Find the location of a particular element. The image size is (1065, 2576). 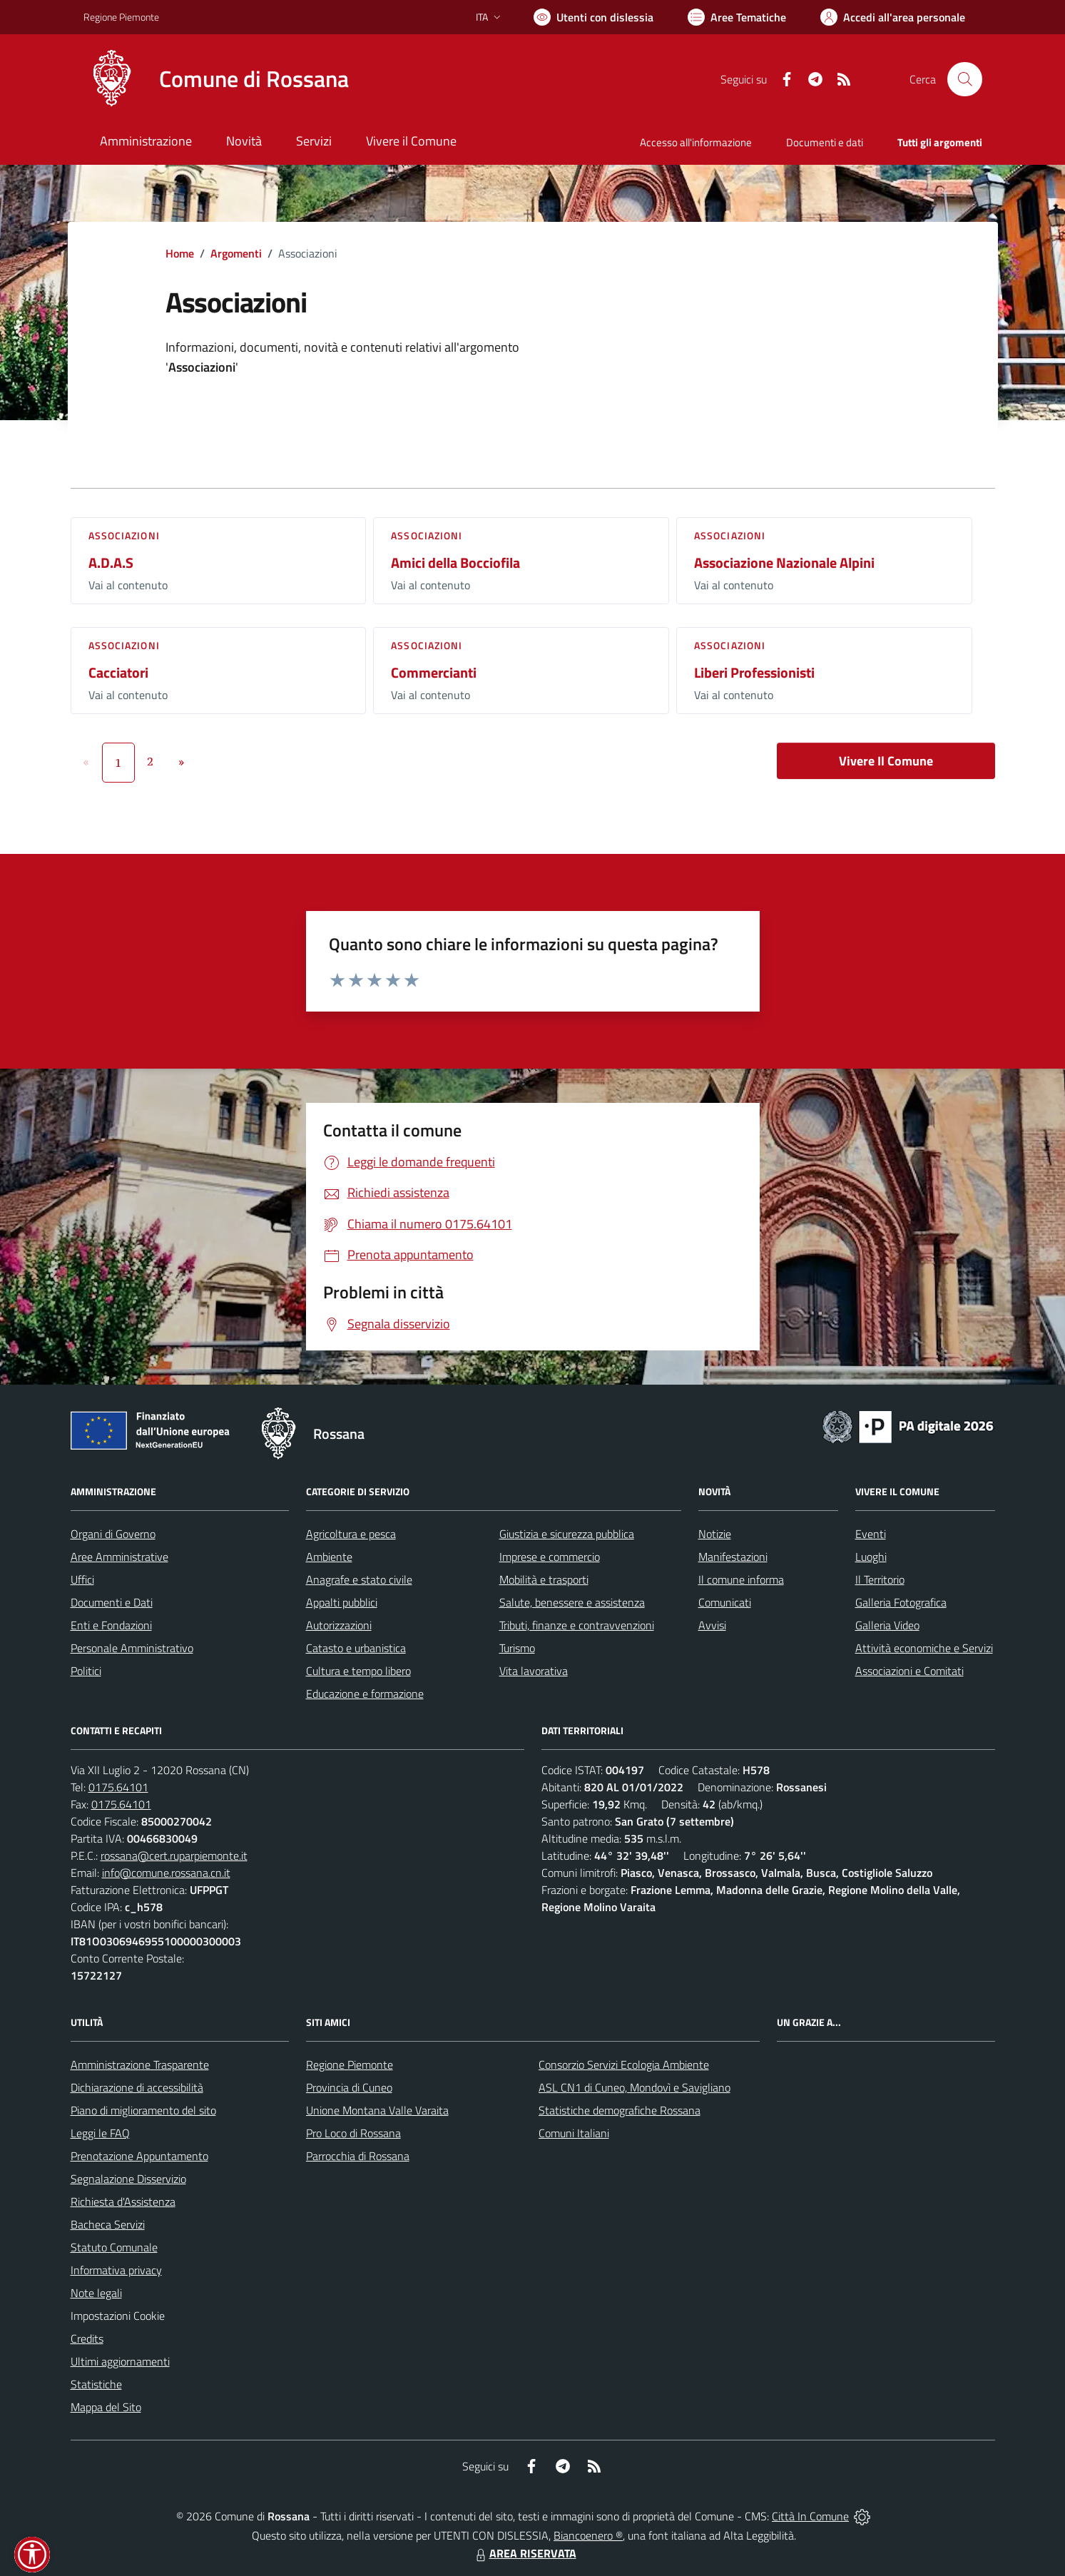

A.D.A.S is located at coordinates (110, 562).